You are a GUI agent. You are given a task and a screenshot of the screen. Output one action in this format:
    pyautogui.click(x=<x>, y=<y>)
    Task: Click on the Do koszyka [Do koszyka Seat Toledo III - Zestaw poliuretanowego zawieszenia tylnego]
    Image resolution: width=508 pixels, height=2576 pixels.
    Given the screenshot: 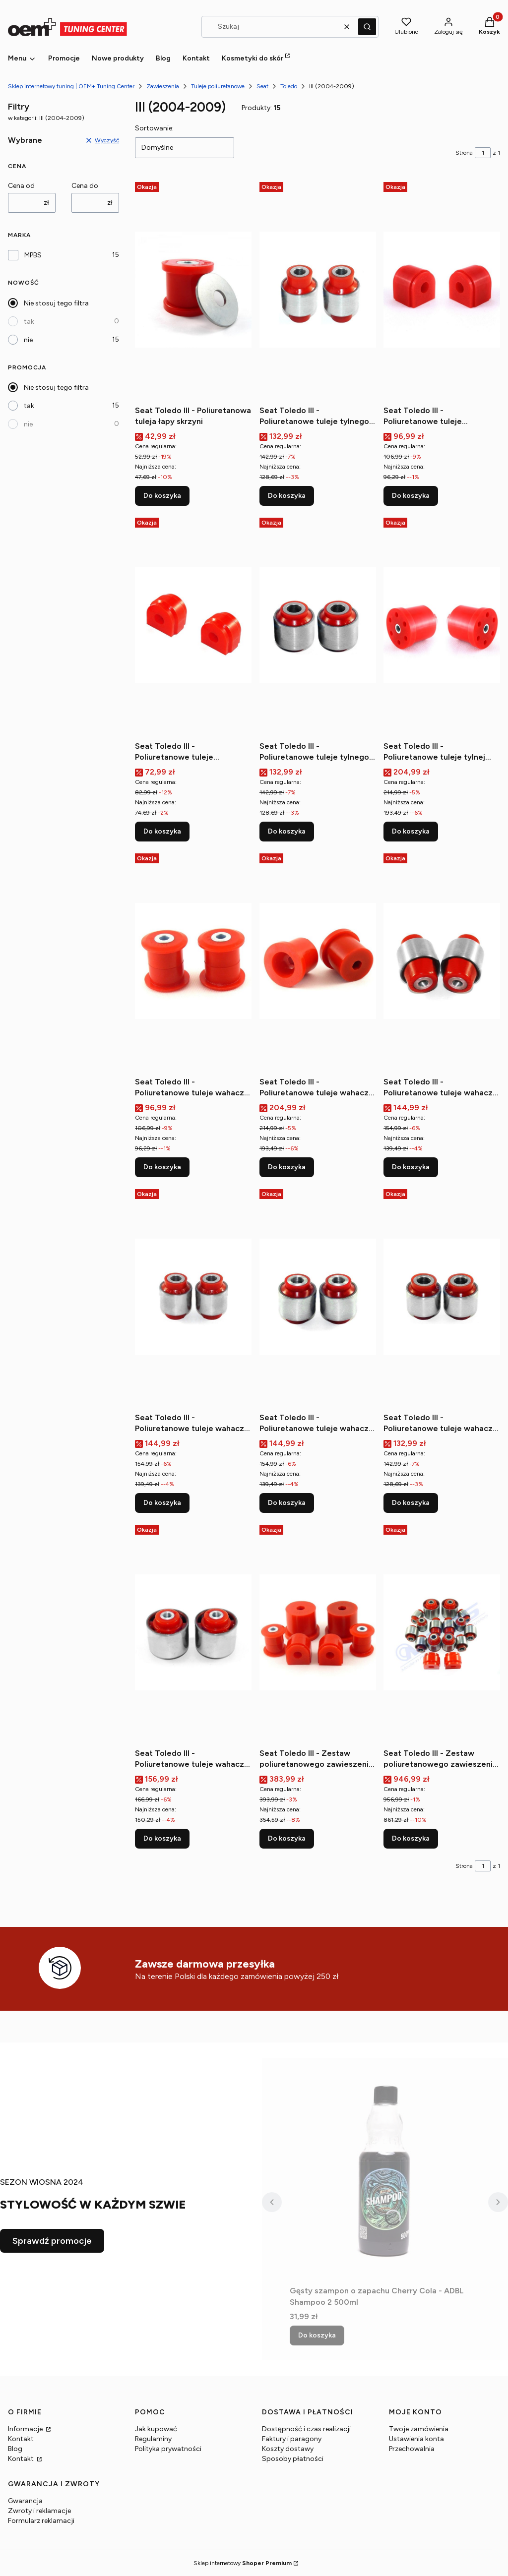 What is the action you would take?
    pyautogui.click(x=411, y=1838)
    